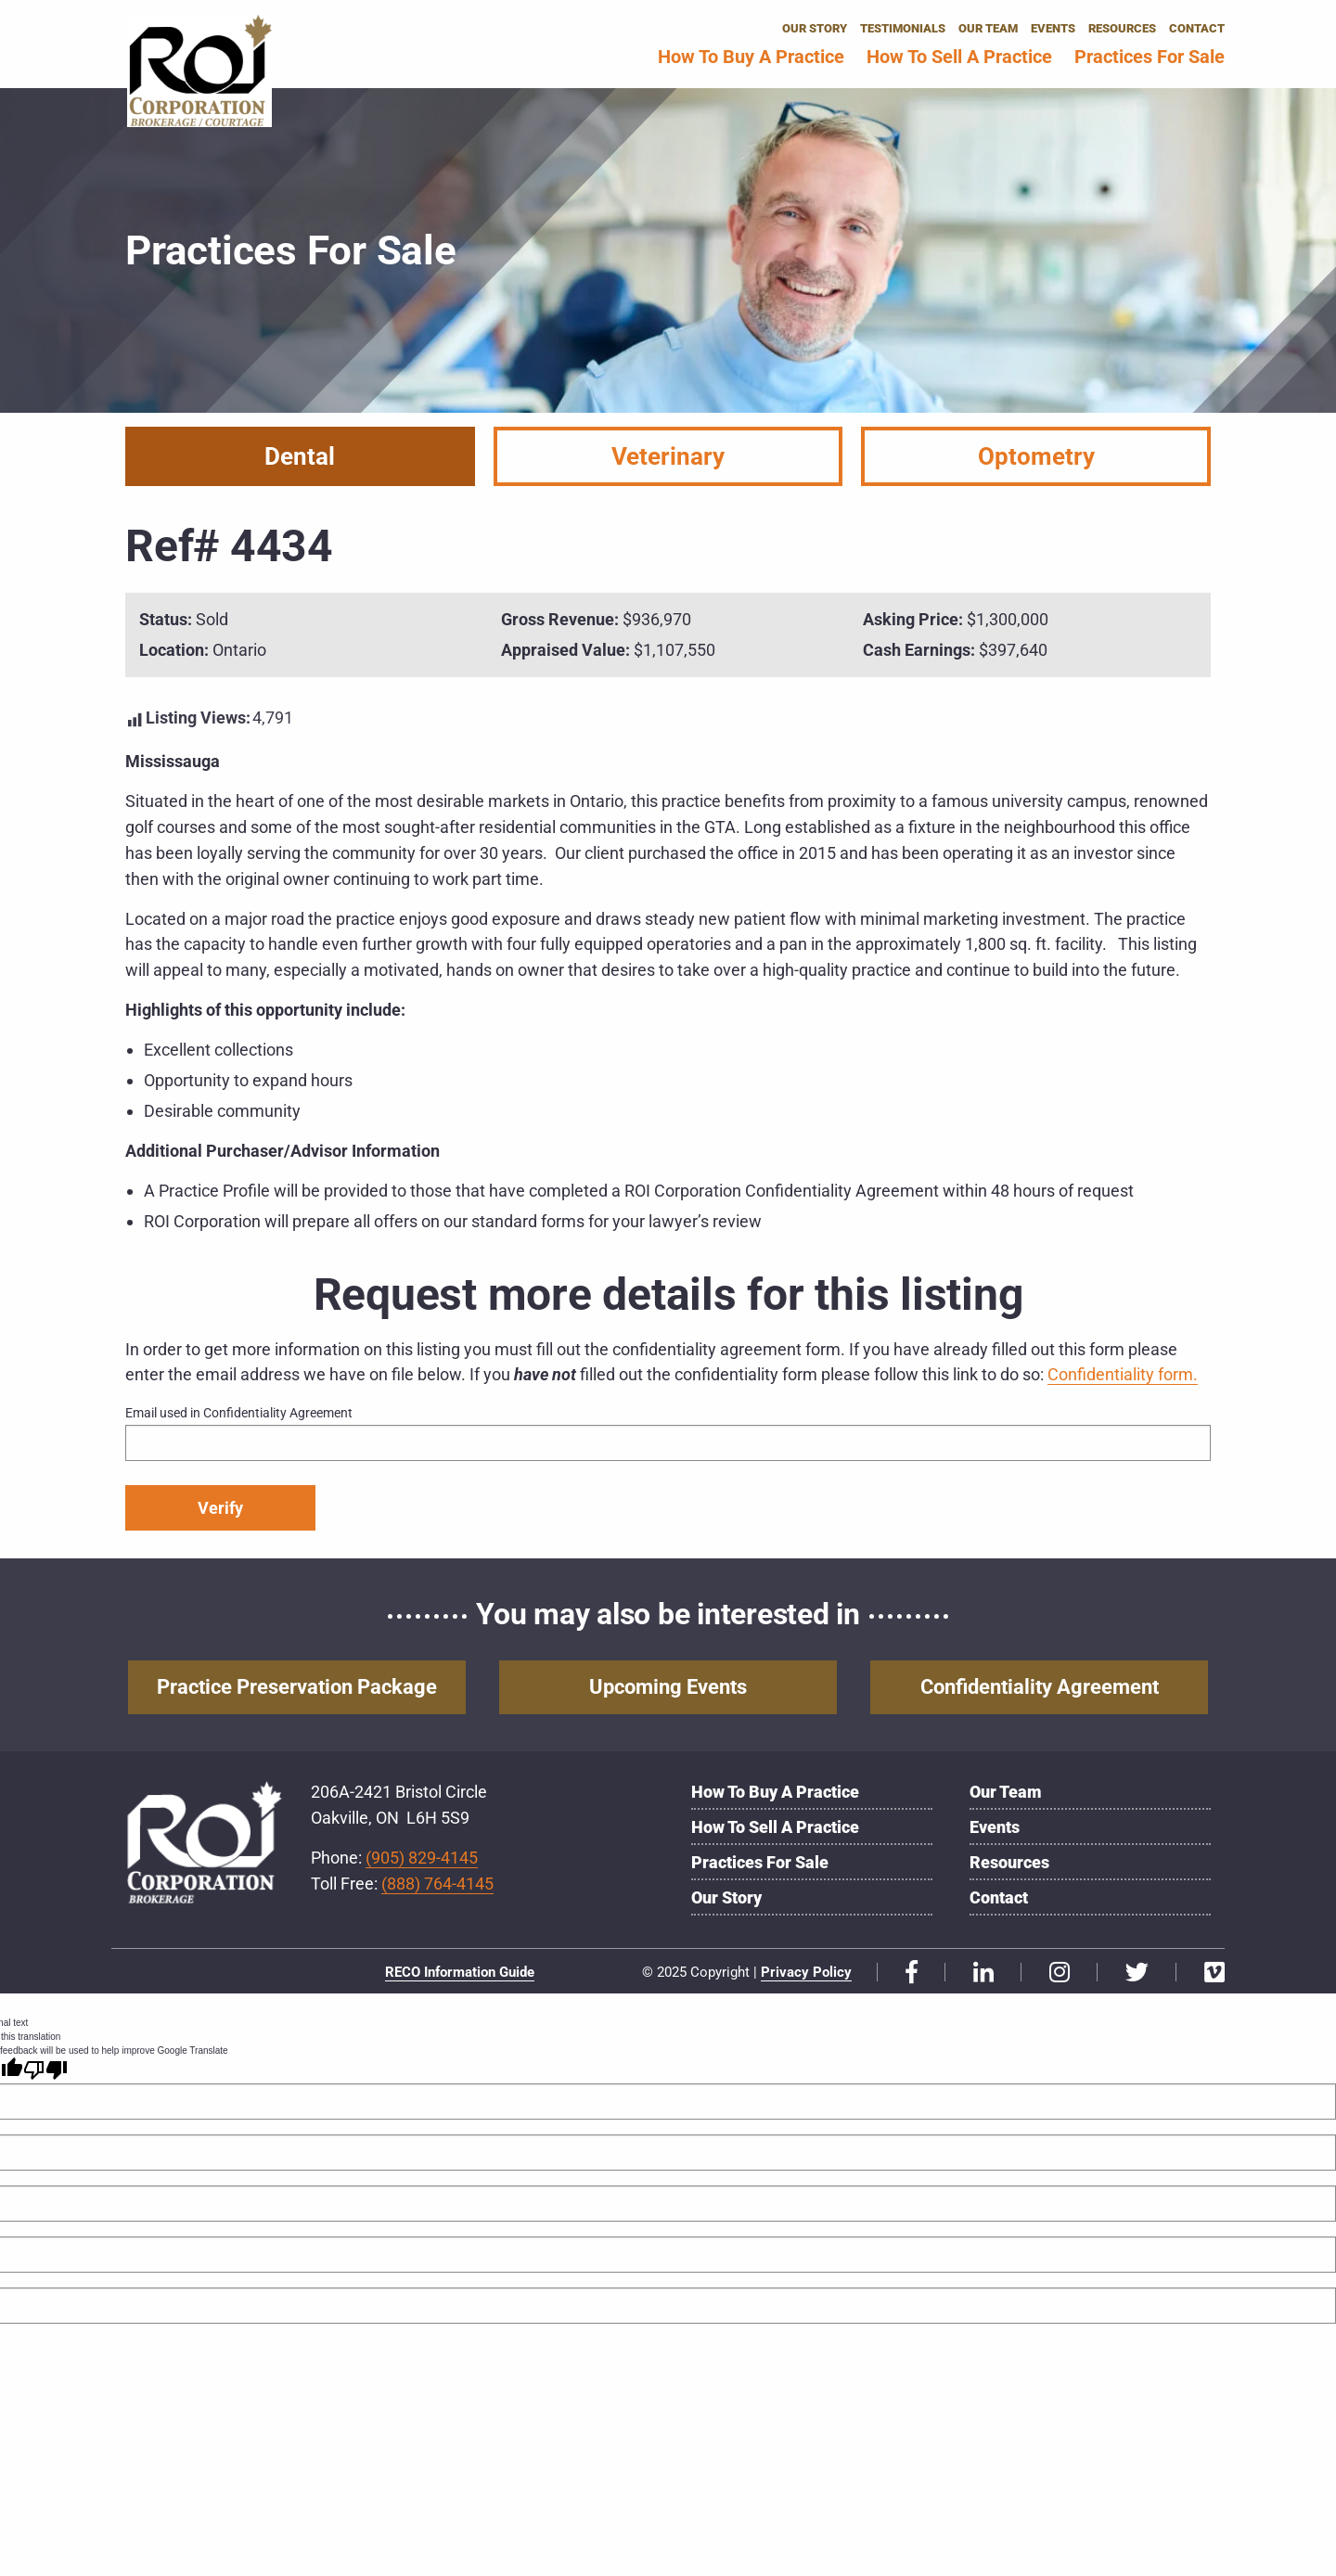 The image size is (1336, 2576). Describe the element at coordinates (297, 1687) in the screenshot. I see `Practice Preservation Package` at that location.